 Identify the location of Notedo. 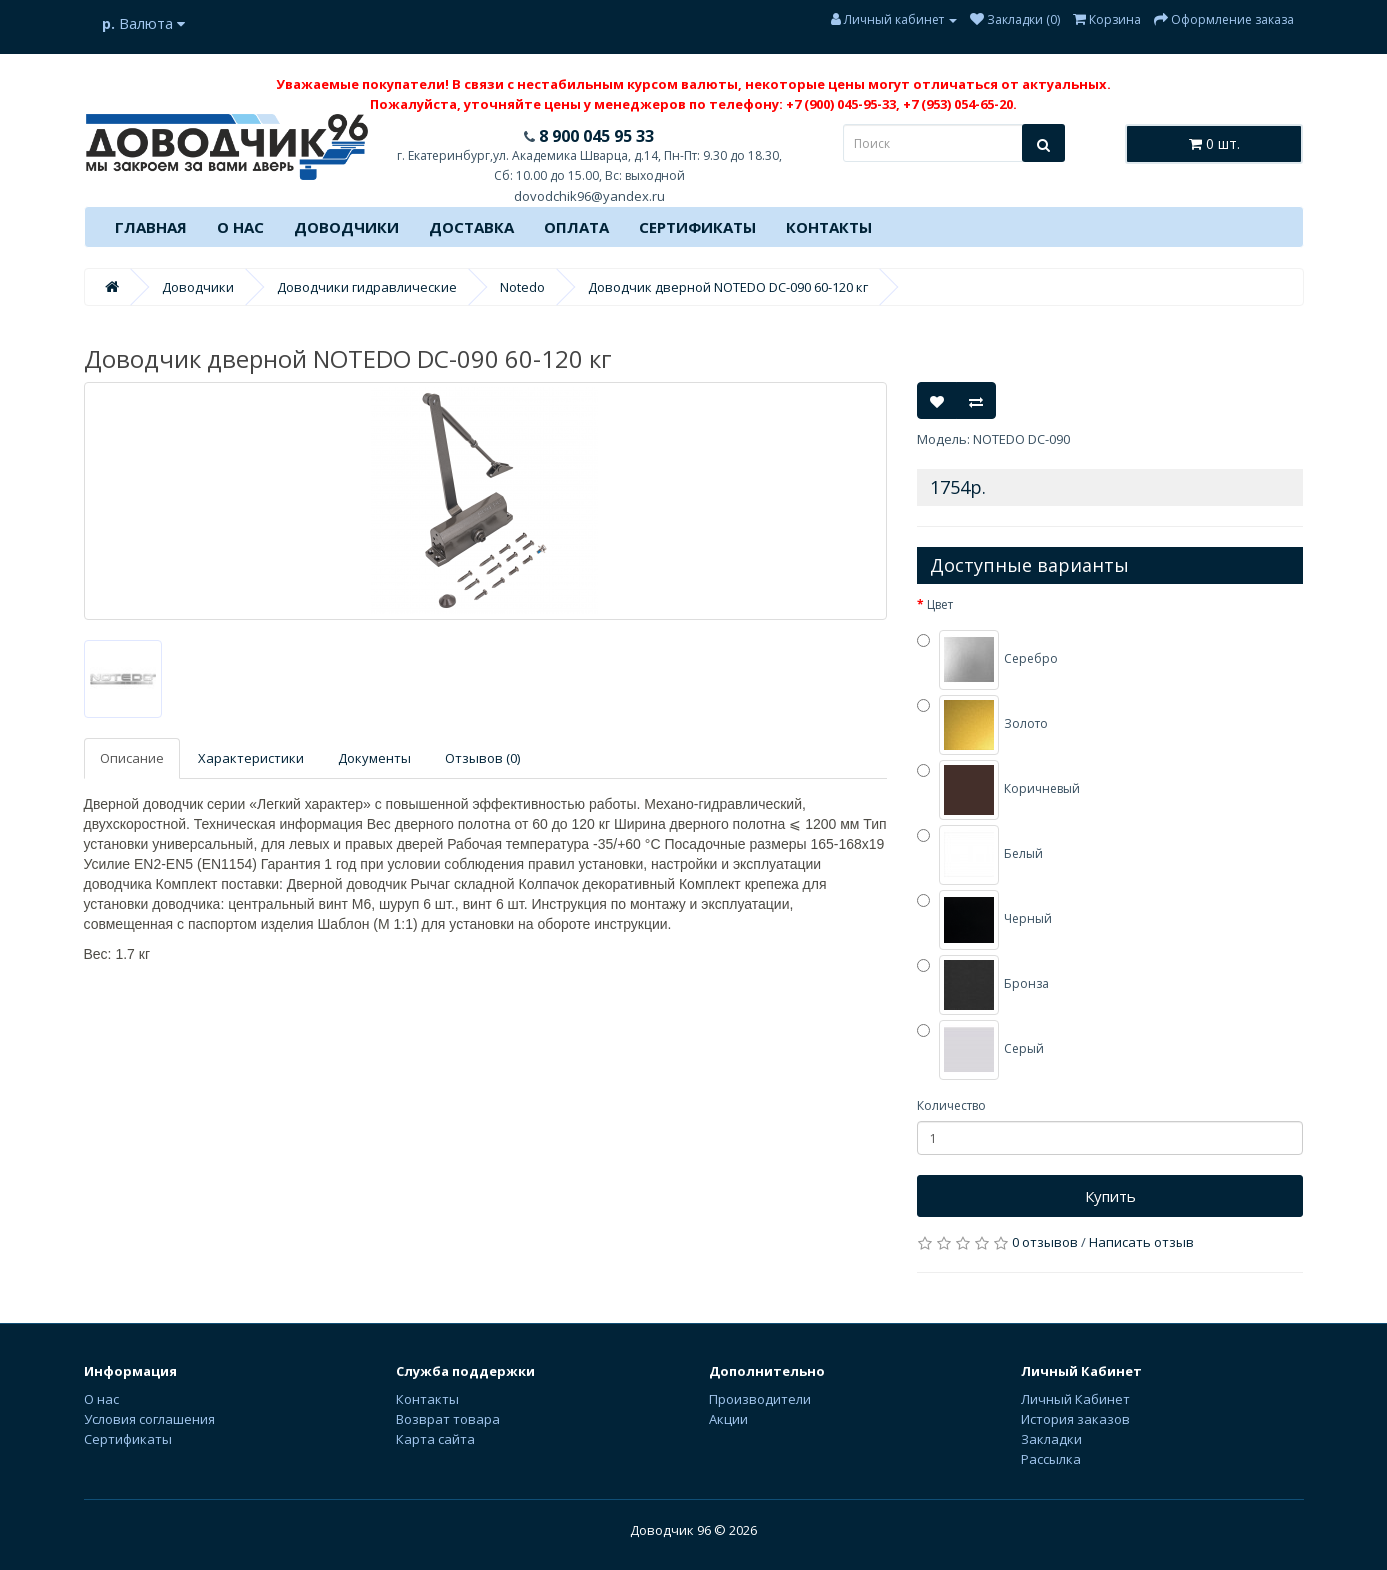
(522, 287).